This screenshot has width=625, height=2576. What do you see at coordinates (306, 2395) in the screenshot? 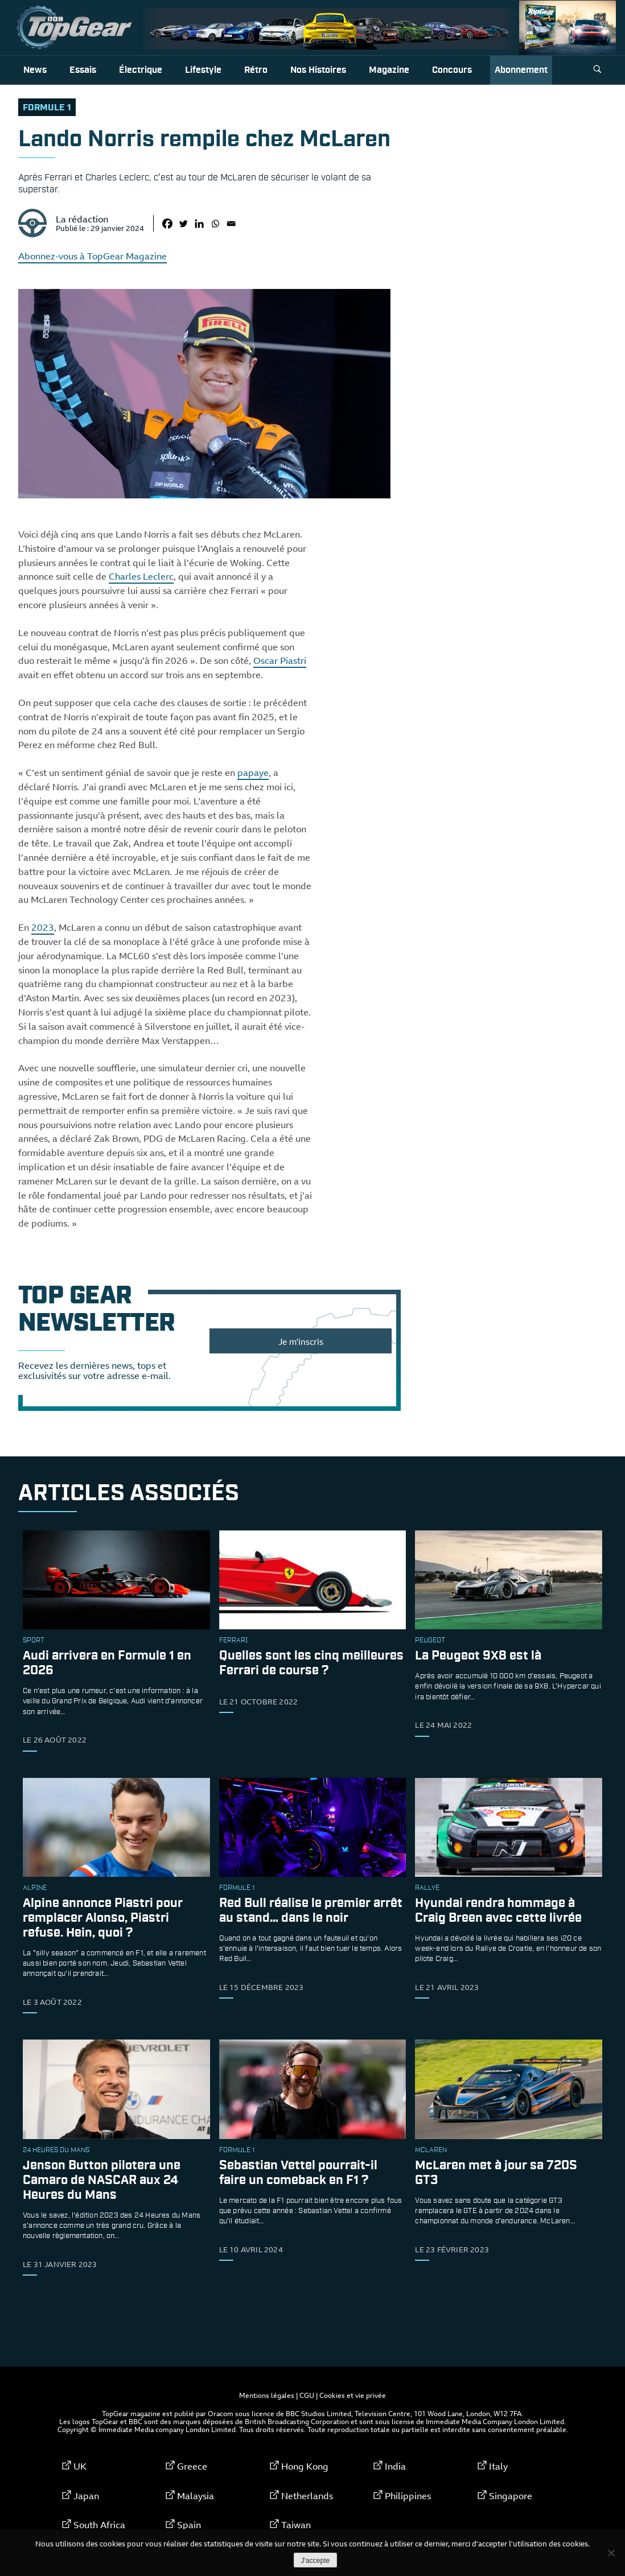
I see `CGU` at bounding box center [306, 2395].